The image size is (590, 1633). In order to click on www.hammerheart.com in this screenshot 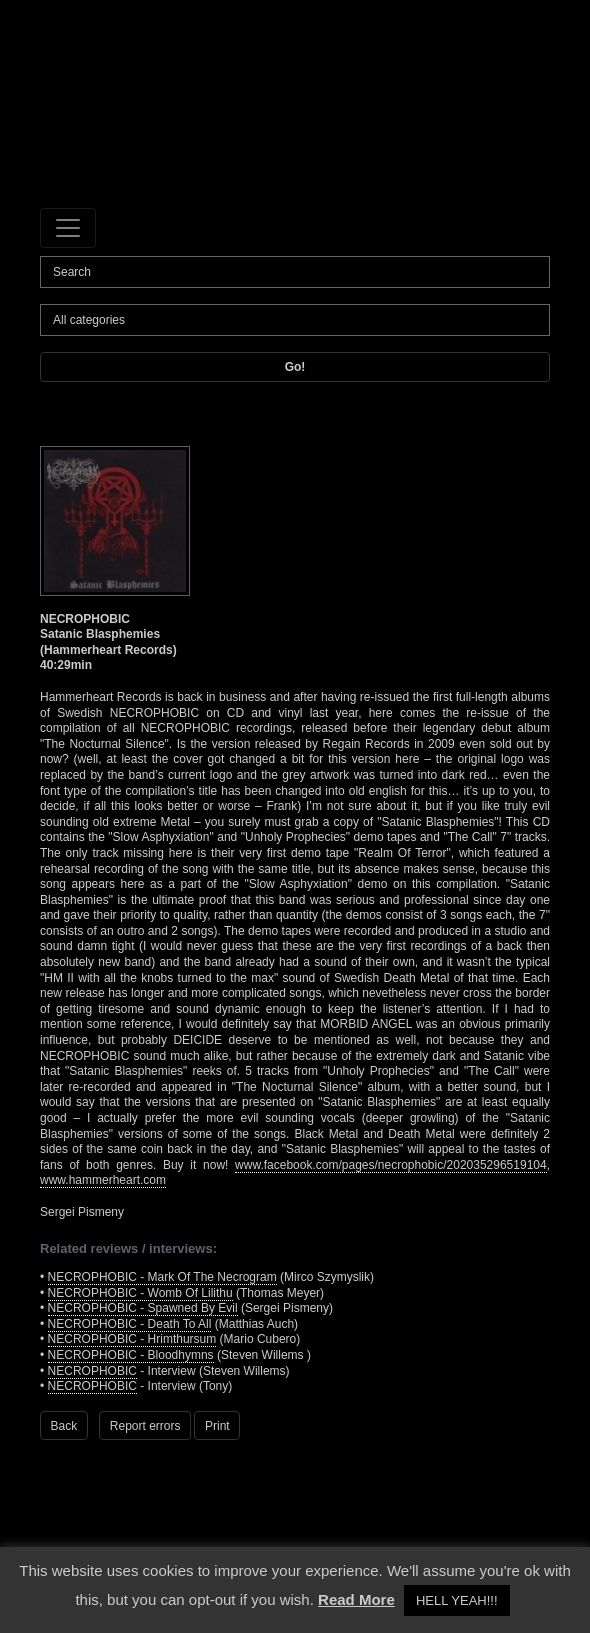, I will do `click(103, 1180)`.